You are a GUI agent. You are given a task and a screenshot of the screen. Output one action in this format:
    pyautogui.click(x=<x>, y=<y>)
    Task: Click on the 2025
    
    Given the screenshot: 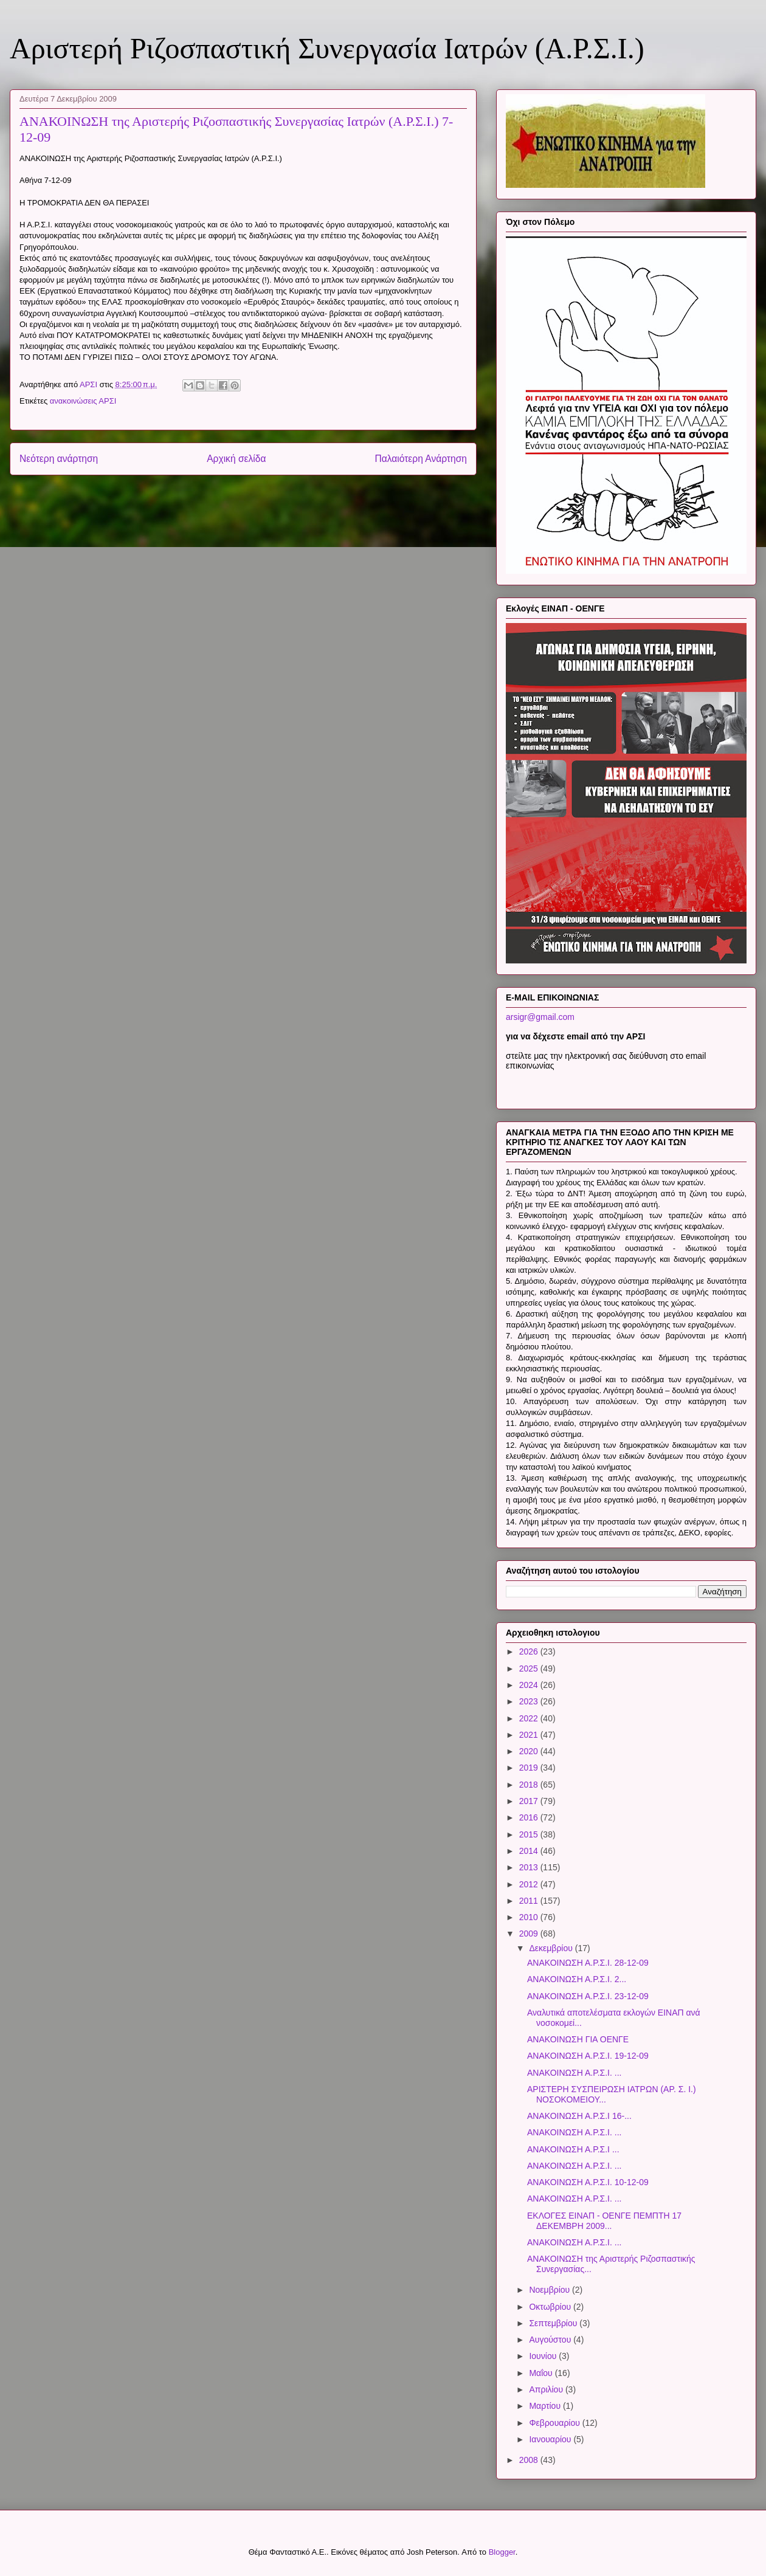 What is the action you would take?
    pyautogui.click(x=529, y=1668)
    